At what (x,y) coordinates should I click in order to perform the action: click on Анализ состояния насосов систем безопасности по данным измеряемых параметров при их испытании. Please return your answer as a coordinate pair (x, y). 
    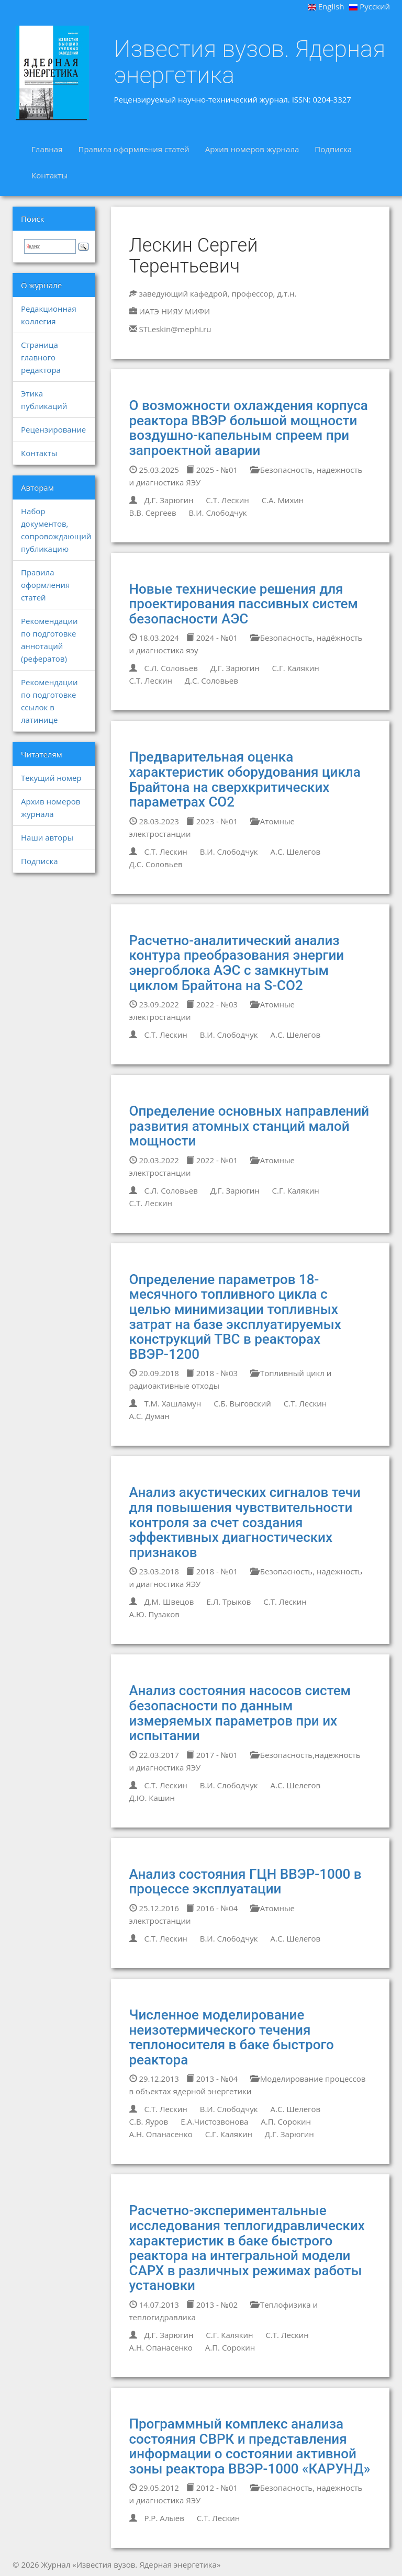
    Looking at the image, I should click on (240, 1713).